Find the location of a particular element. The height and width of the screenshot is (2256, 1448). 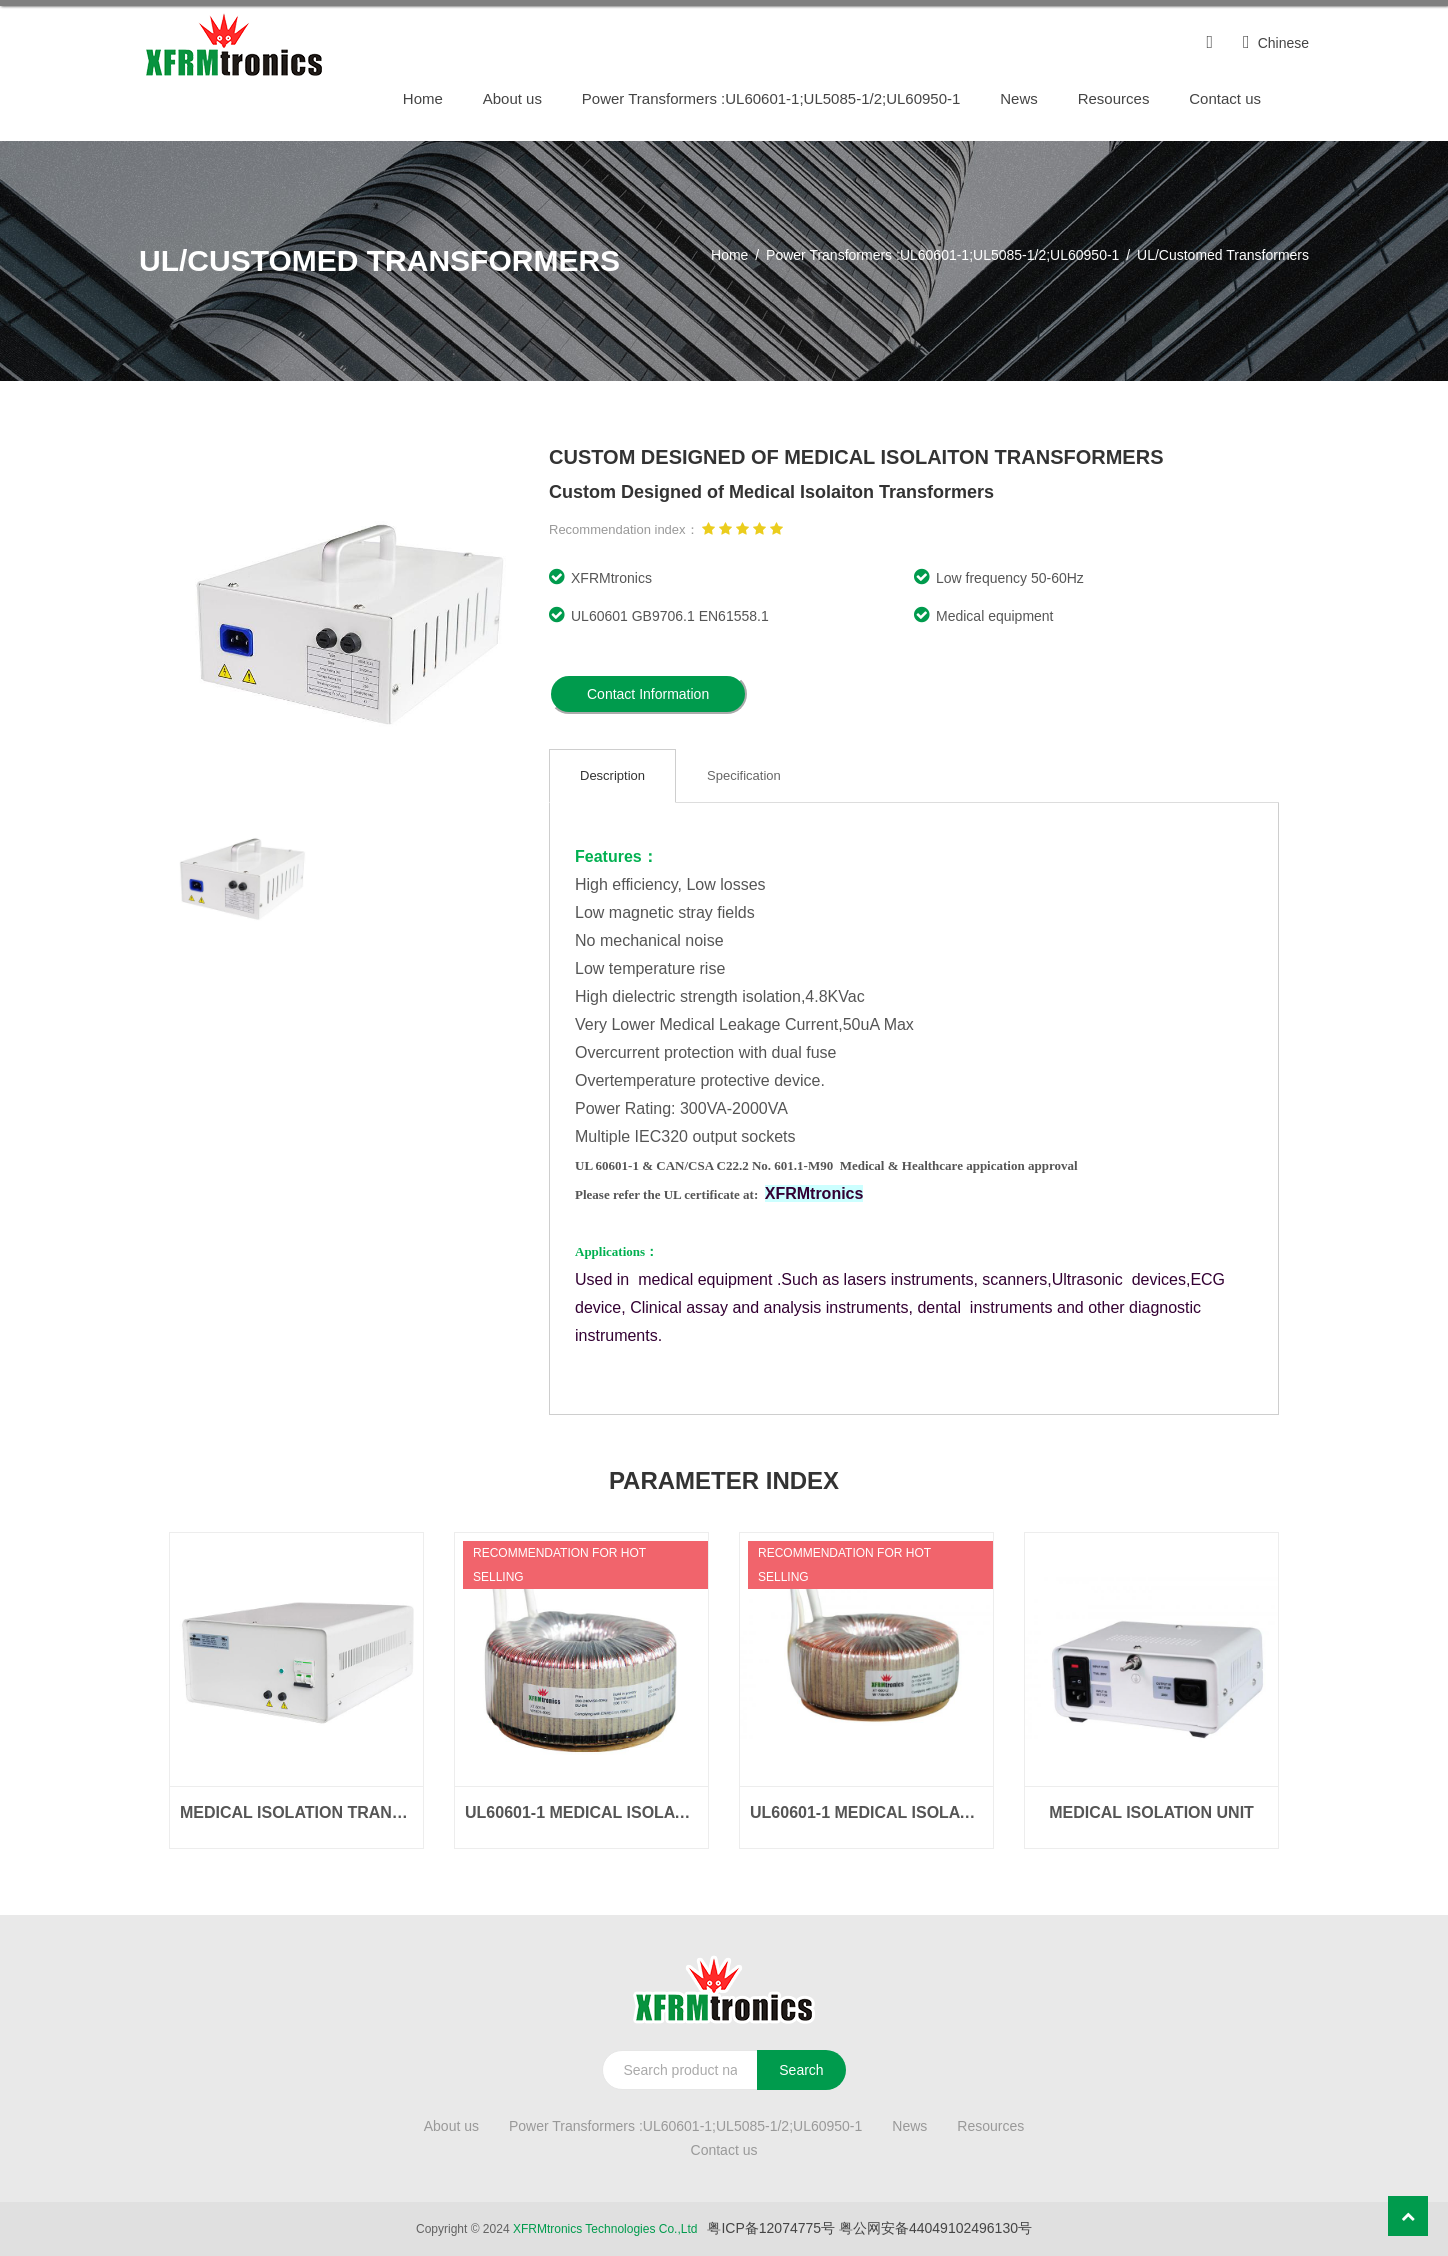

Specification [tab] is located at coordinates (744, 775).